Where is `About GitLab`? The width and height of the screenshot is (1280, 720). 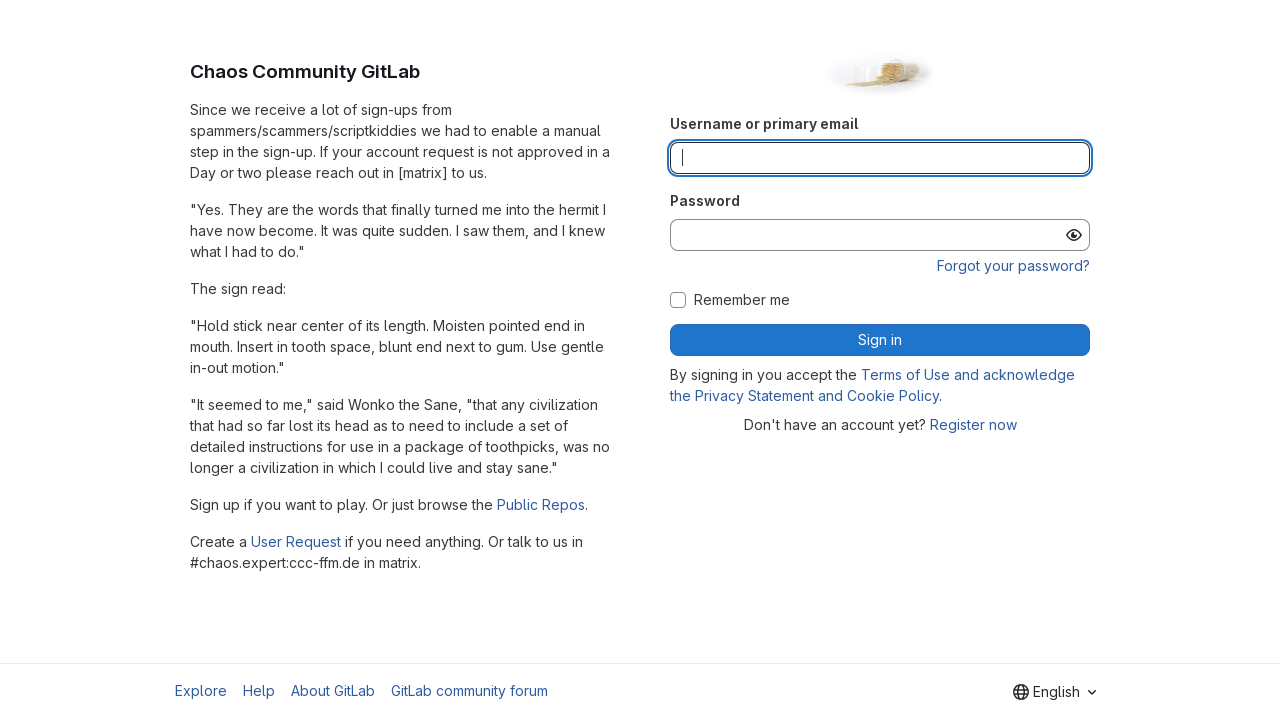
About GitLab is located at coordinates (333, 690).